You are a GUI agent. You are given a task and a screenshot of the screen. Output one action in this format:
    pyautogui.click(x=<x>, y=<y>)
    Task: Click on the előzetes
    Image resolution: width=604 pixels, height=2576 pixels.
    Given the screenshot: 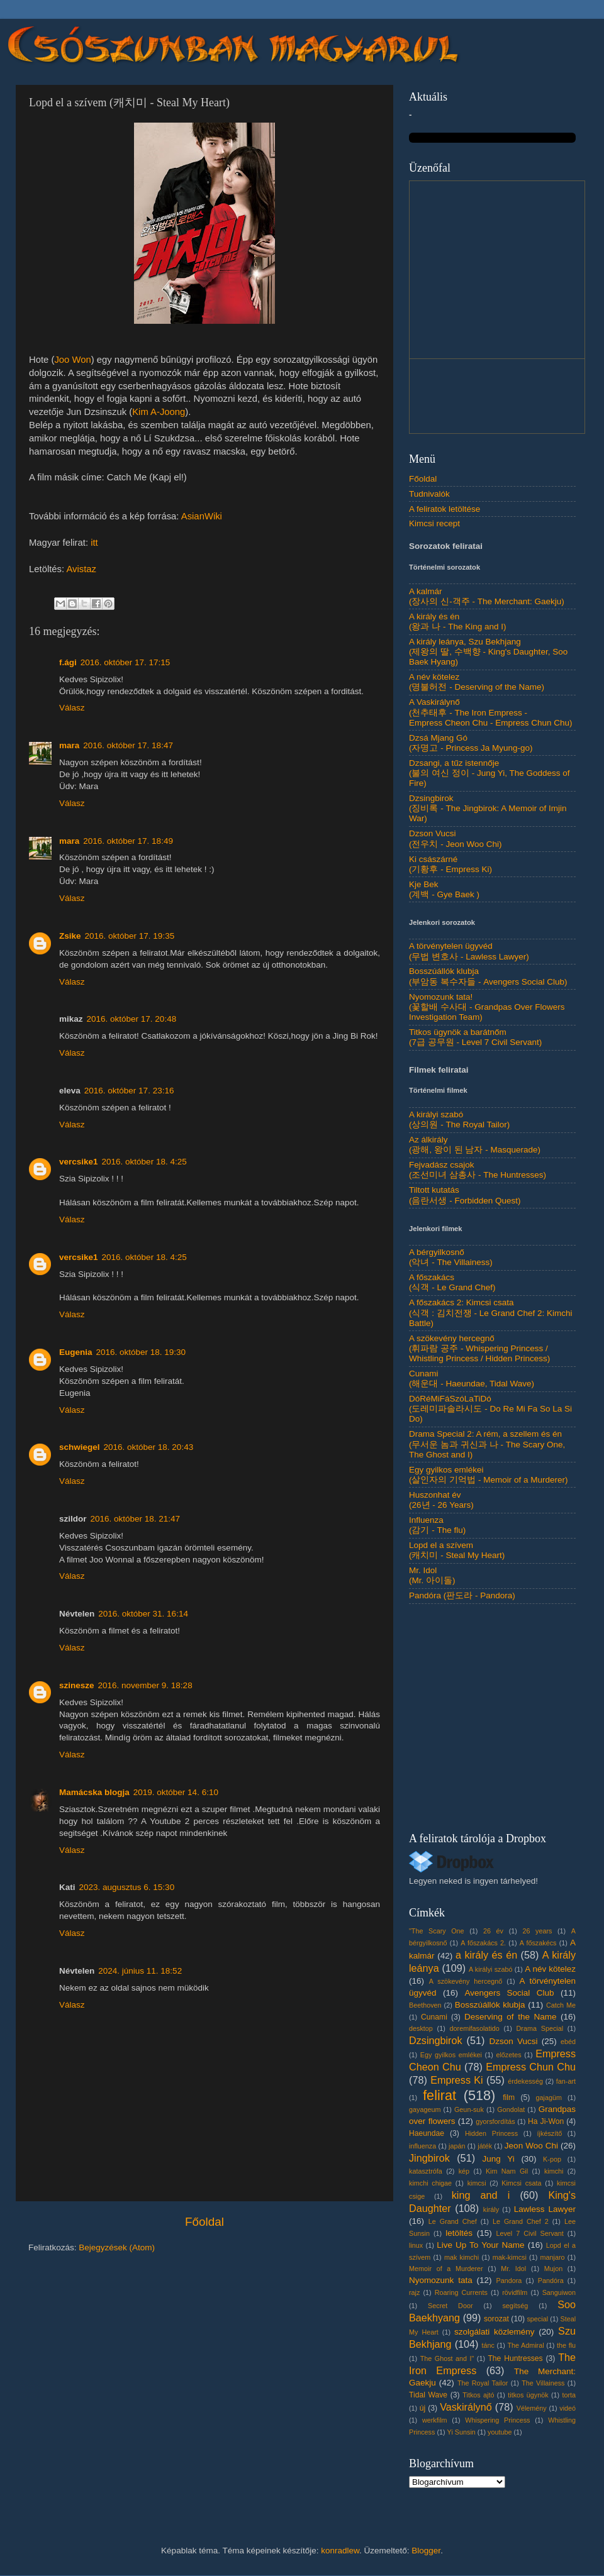 What is the action you would take?
    pyautogui.click(x=508, y=2055)
    